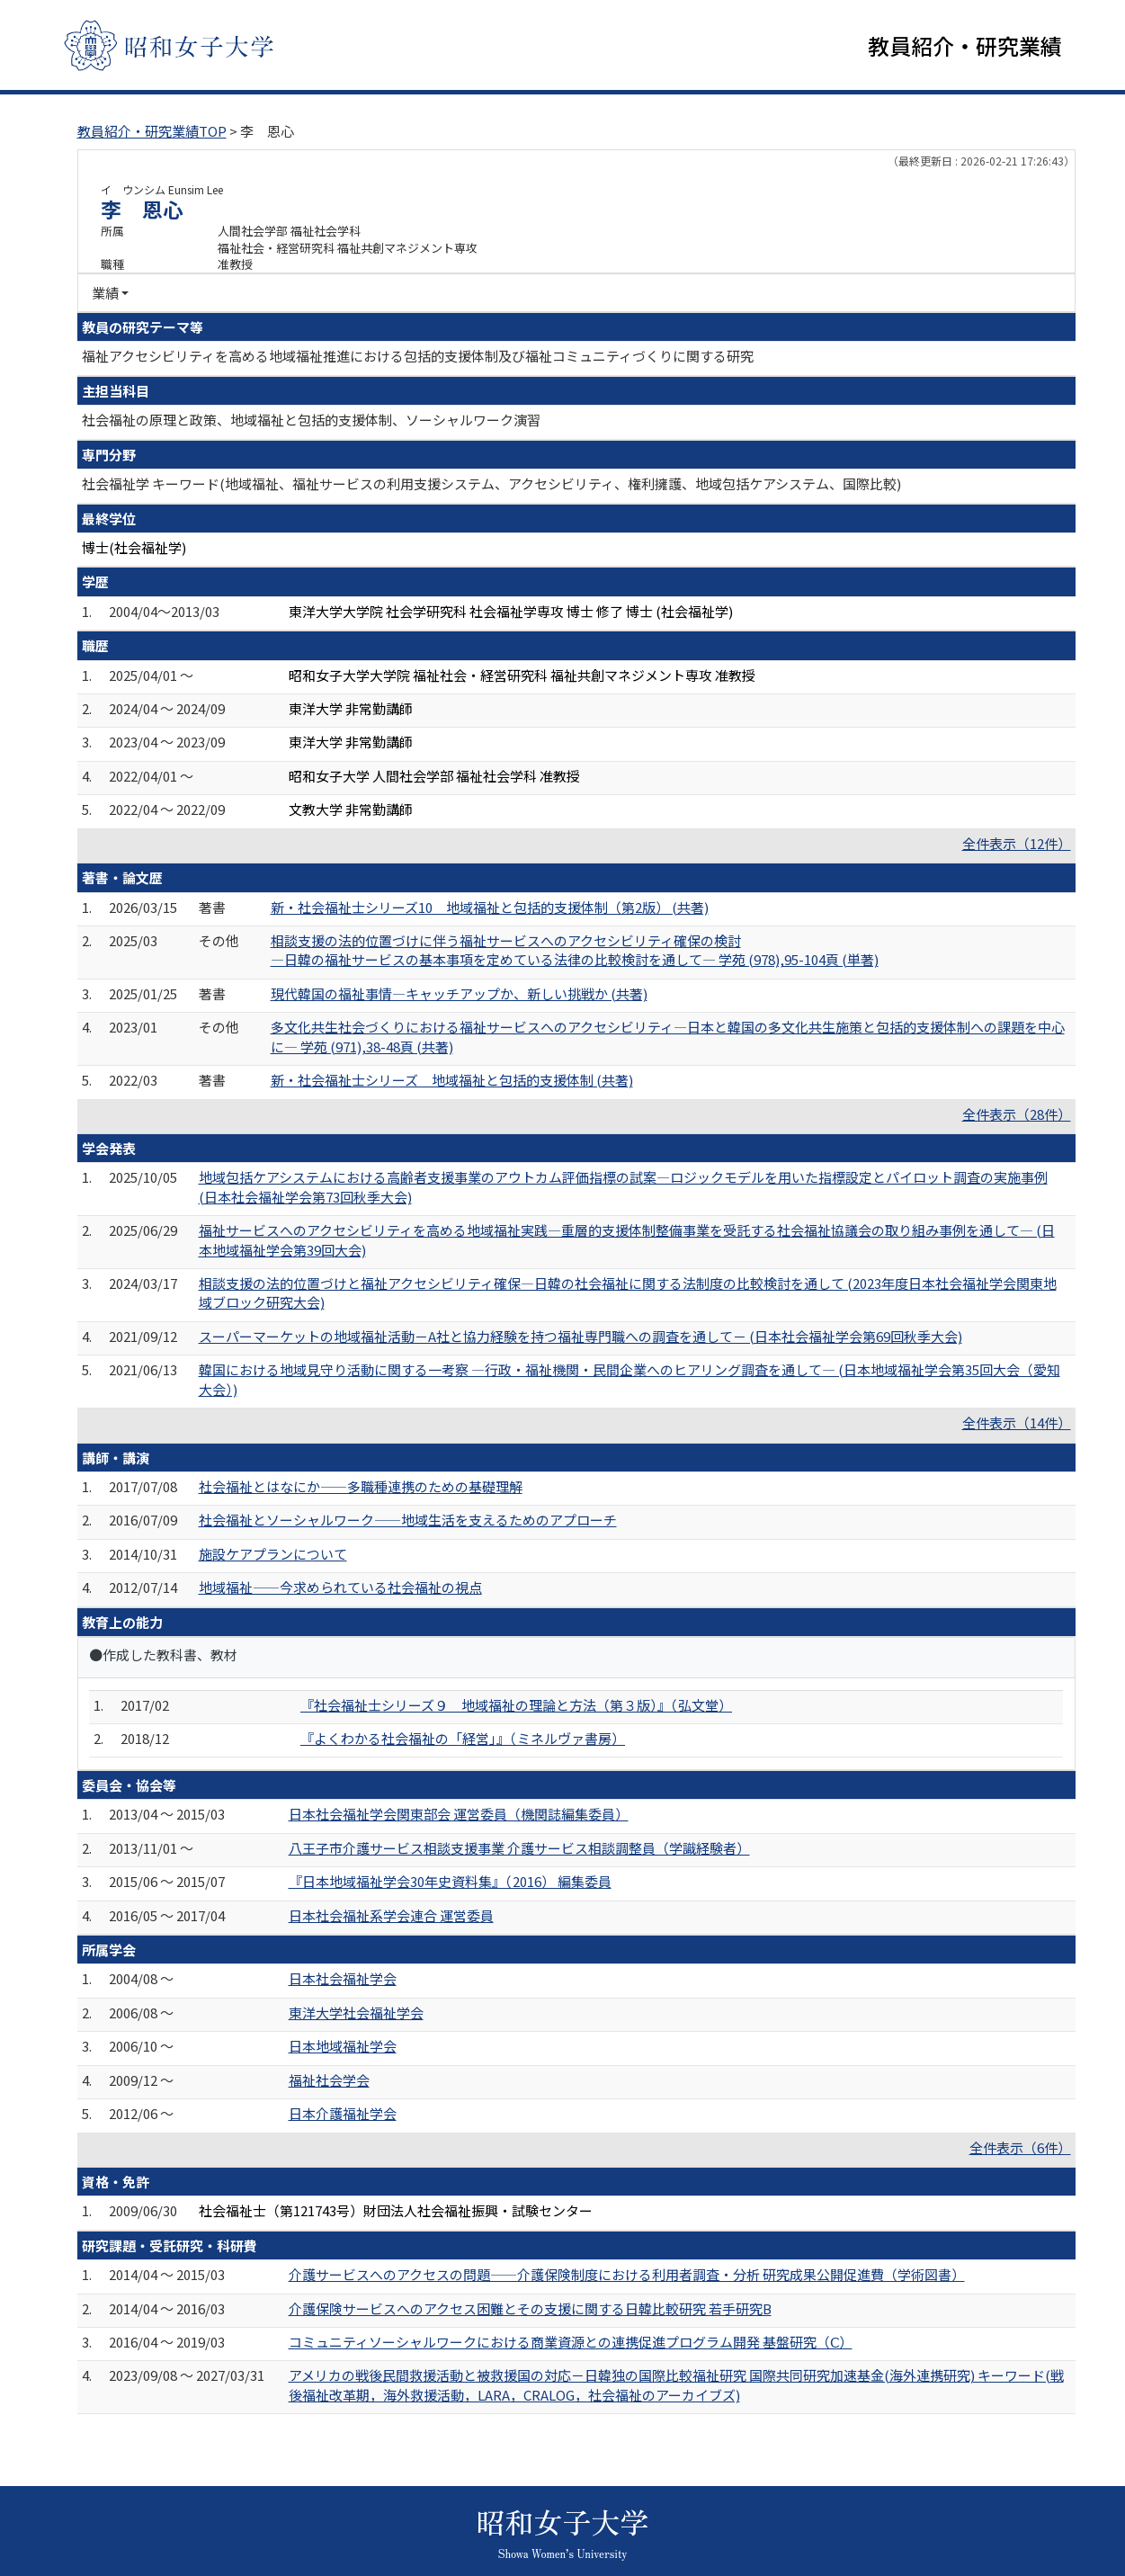 Image resolution: width=1125 pixels, height=2576 pixels. What do you see at coordinates (462, 1738) in the screenshot?
I see `『よくわかる社会福祉の「経営」』（ミネルヴァ書房）` at bounding box center [462, 1738].